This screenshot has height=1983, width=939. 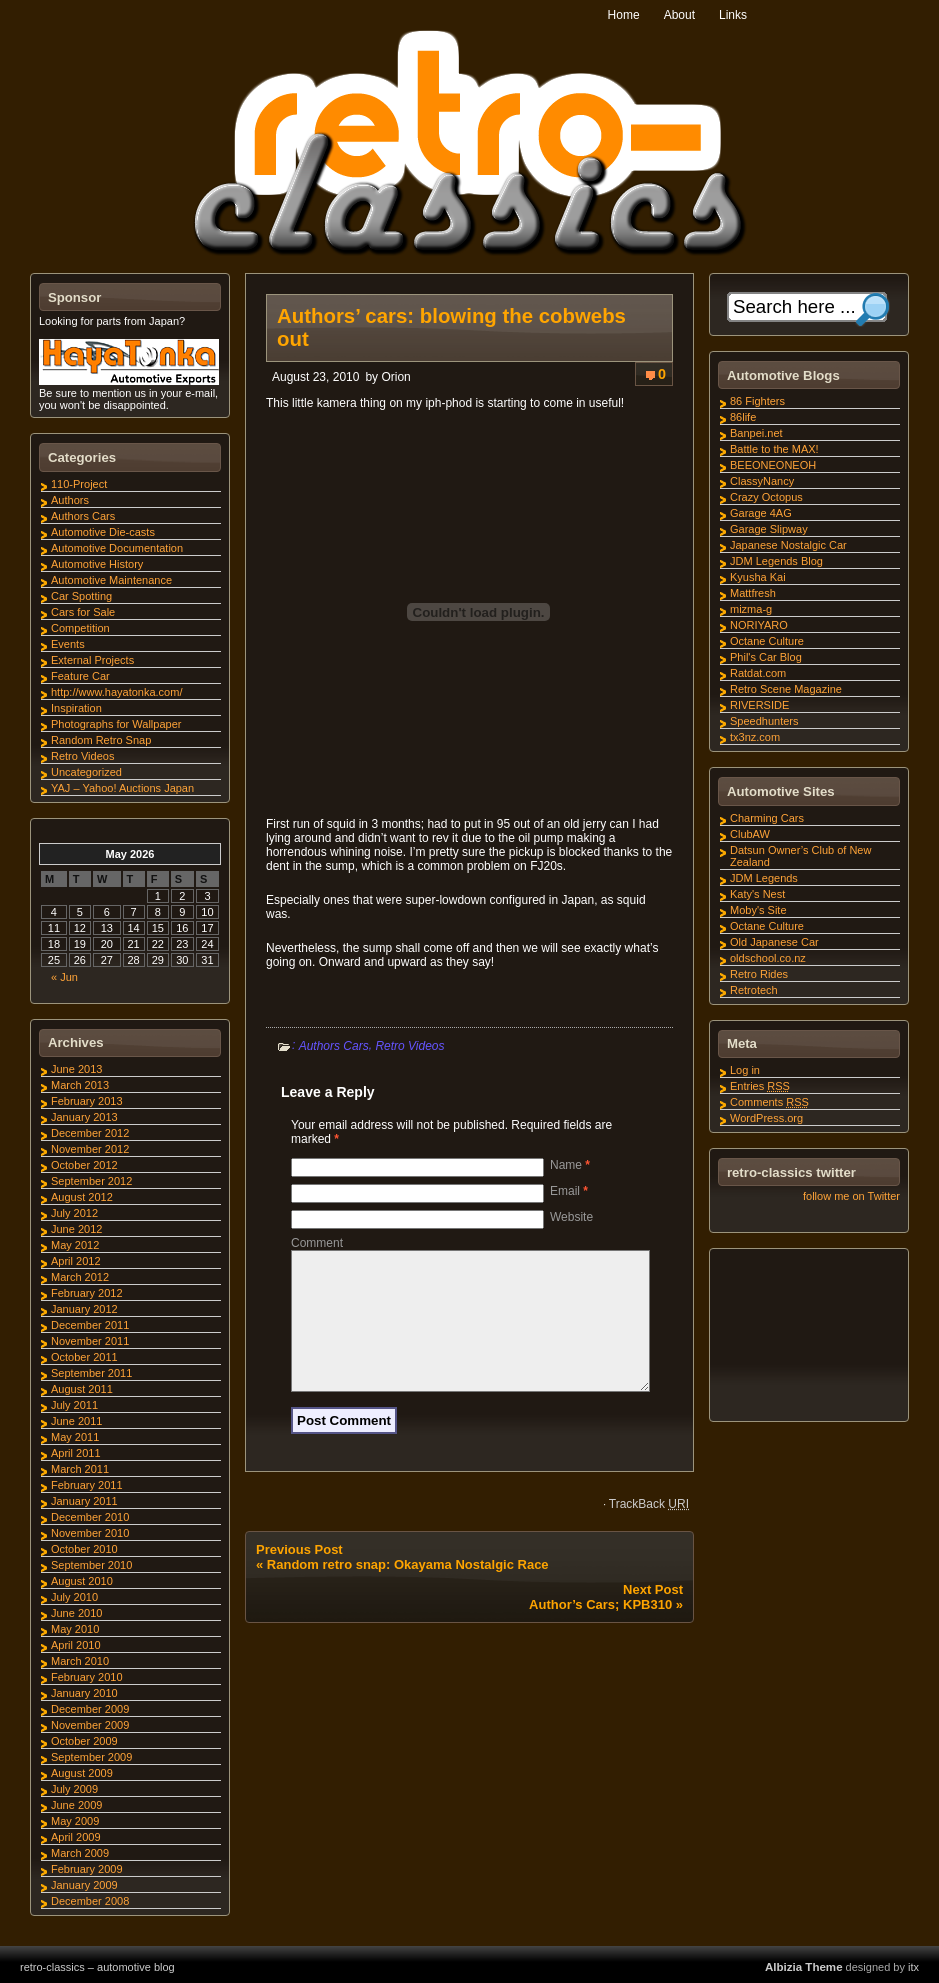 I want to click on Albizia Theme, so click(x=804, y=1967).